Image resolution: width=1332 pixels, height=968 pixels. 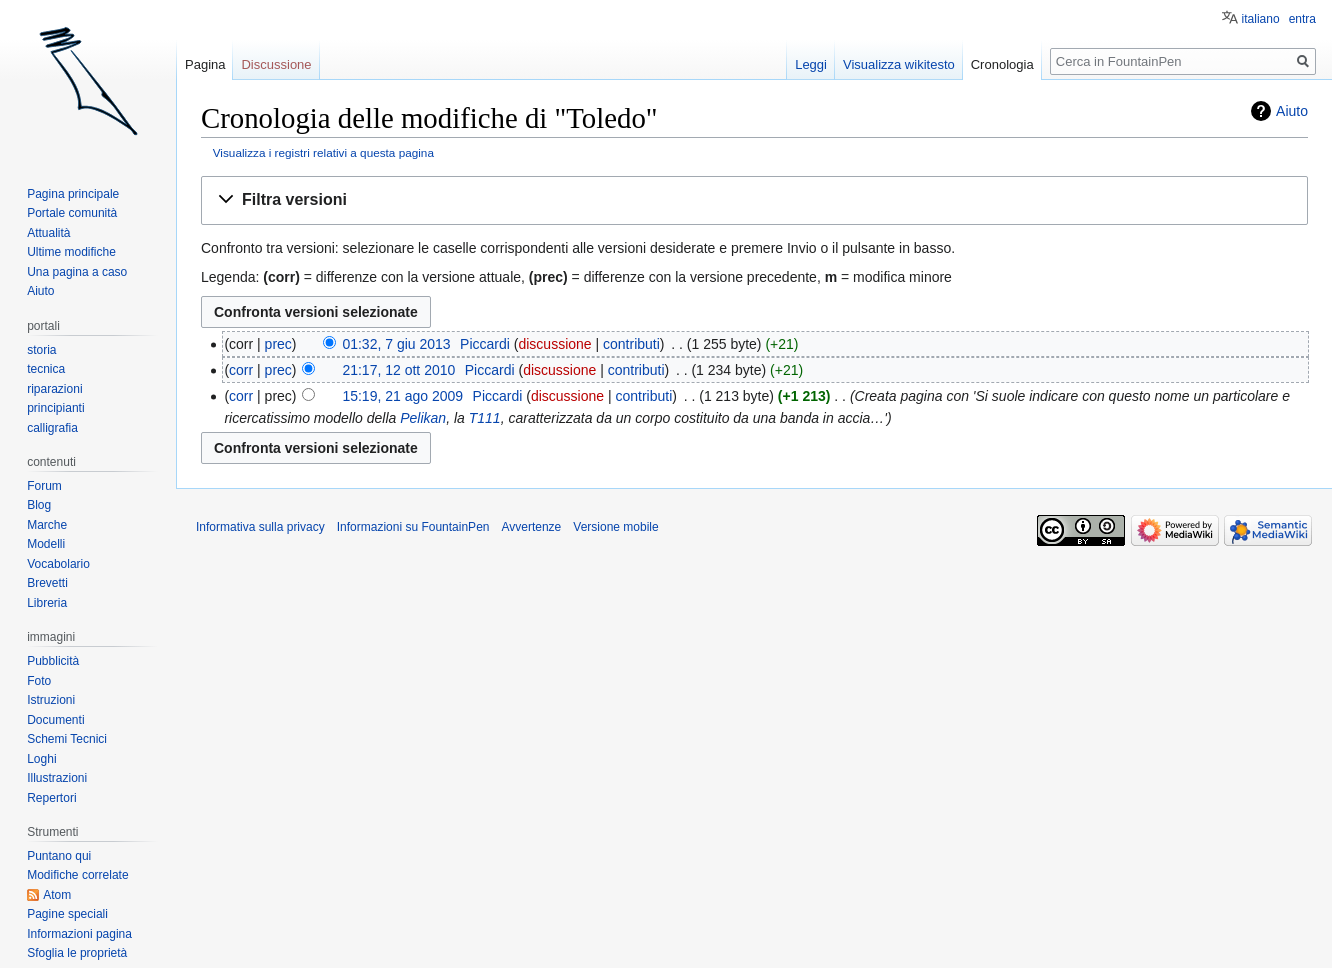 I want to click on 15:19, 21 ago 2009, so click(x=402, y=396).